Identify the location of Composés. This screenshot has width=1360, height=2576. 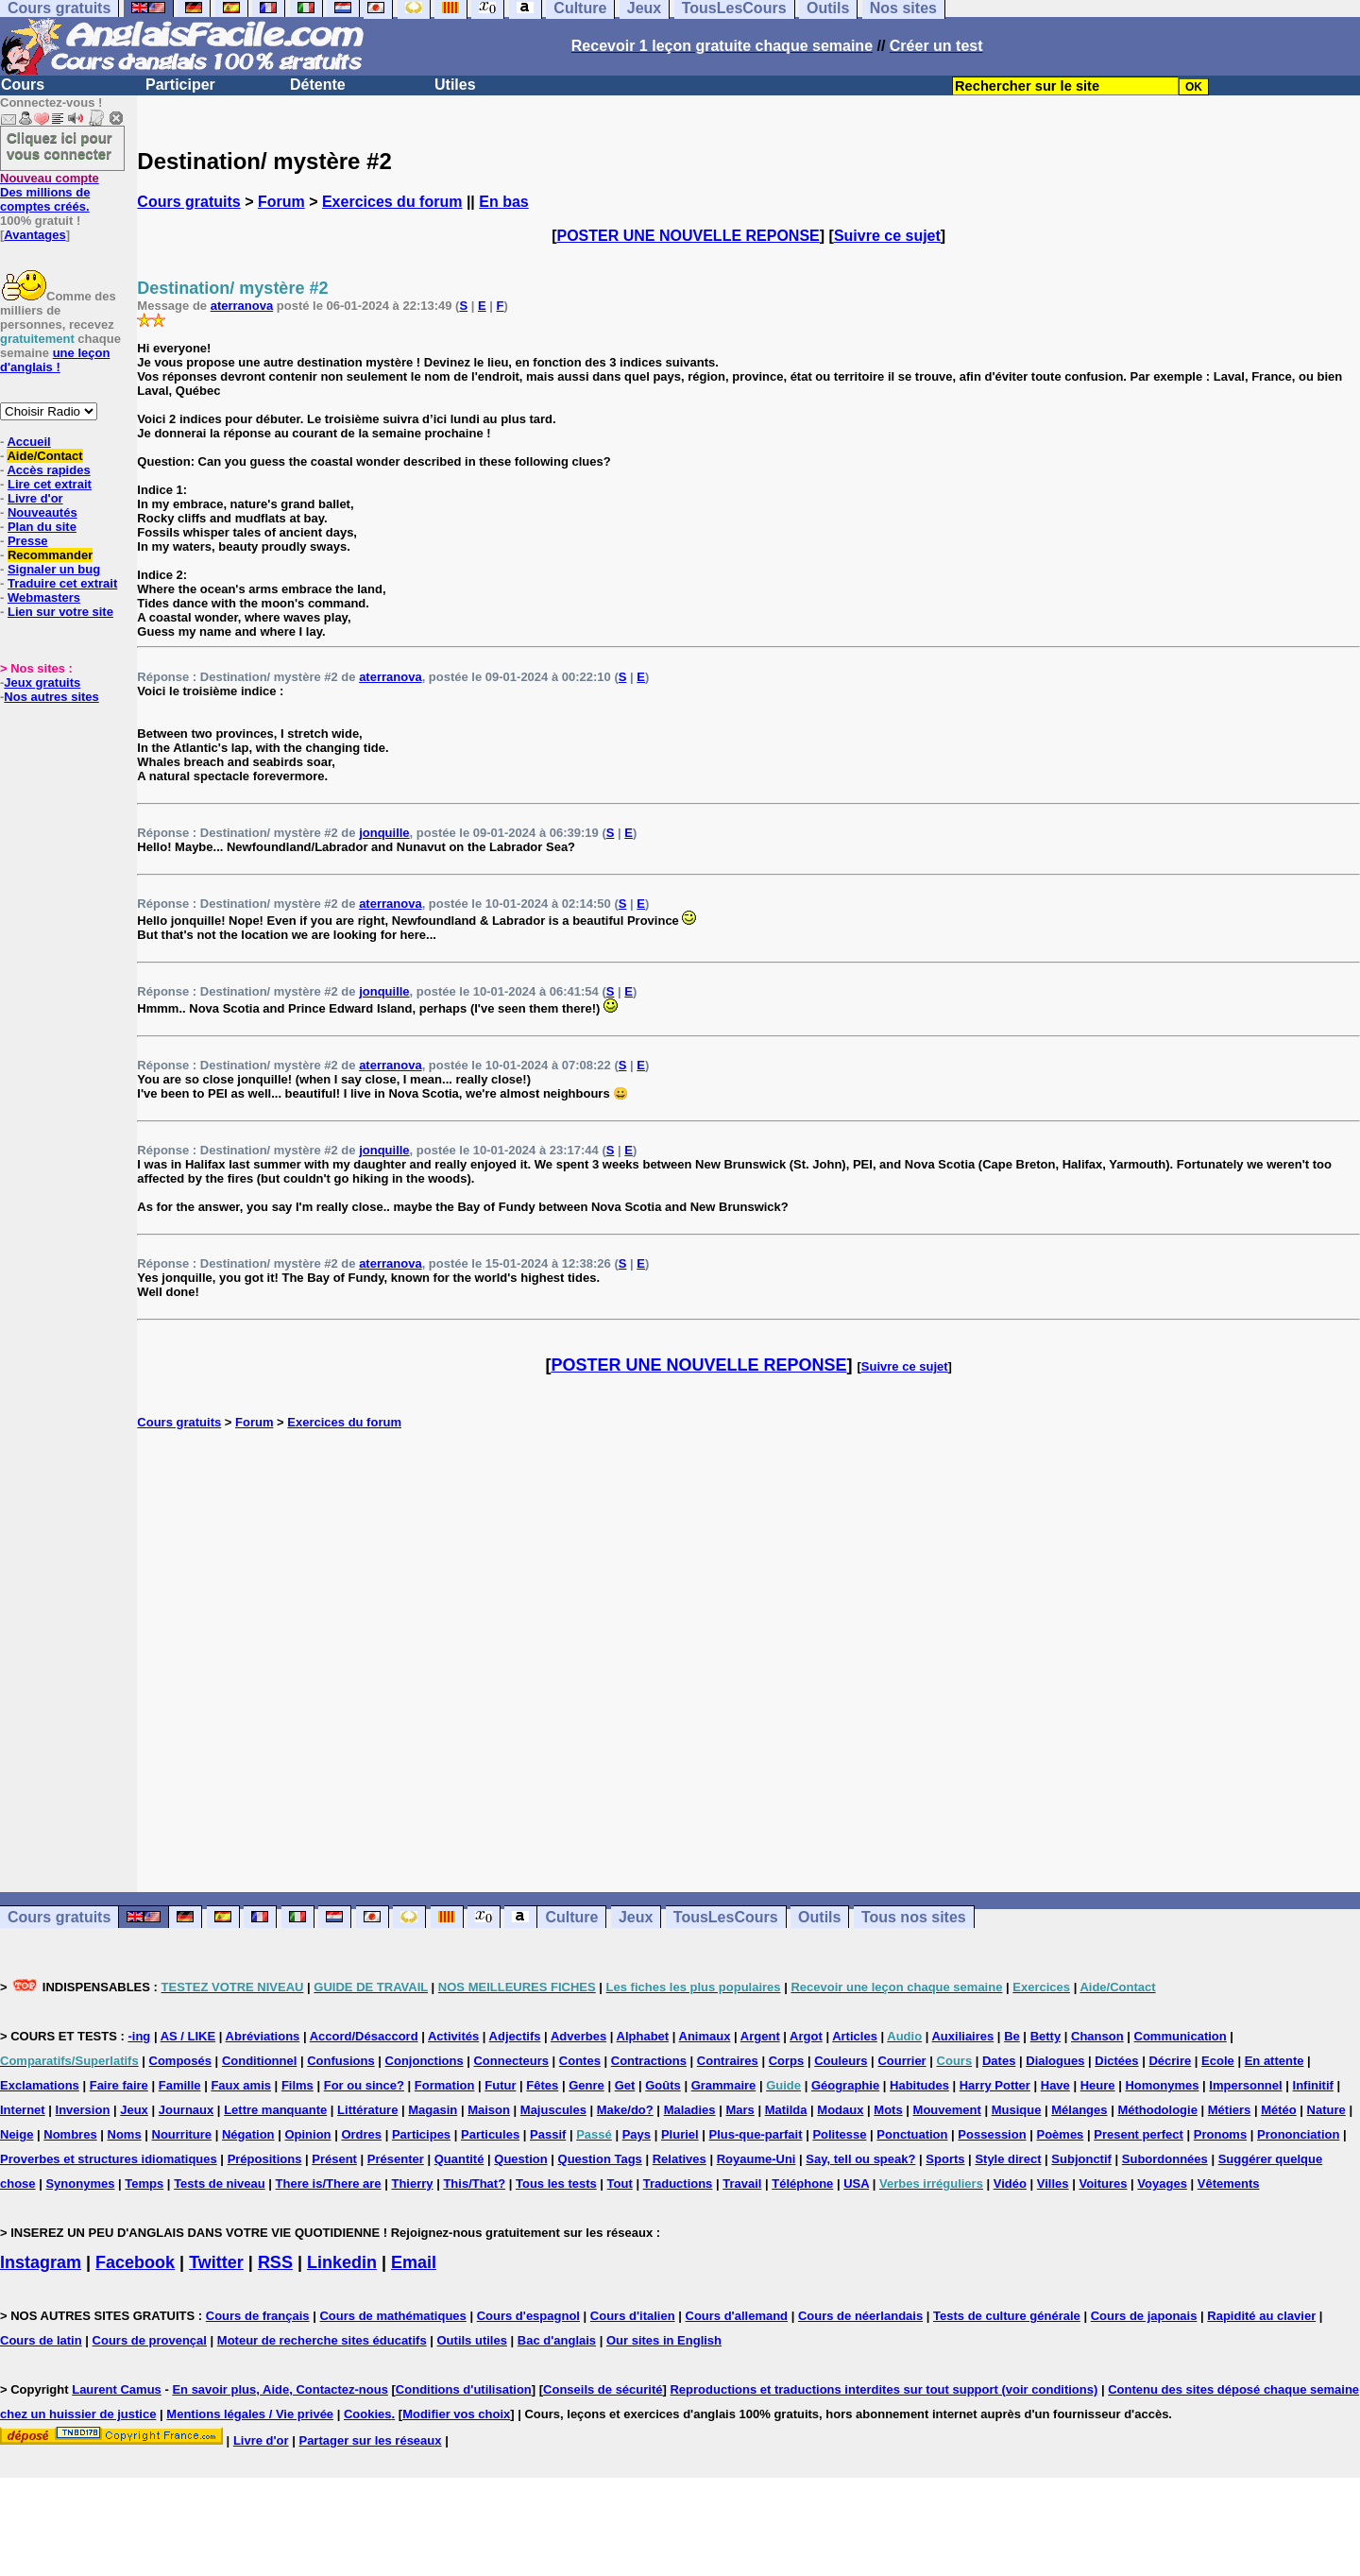
(180, 2061).